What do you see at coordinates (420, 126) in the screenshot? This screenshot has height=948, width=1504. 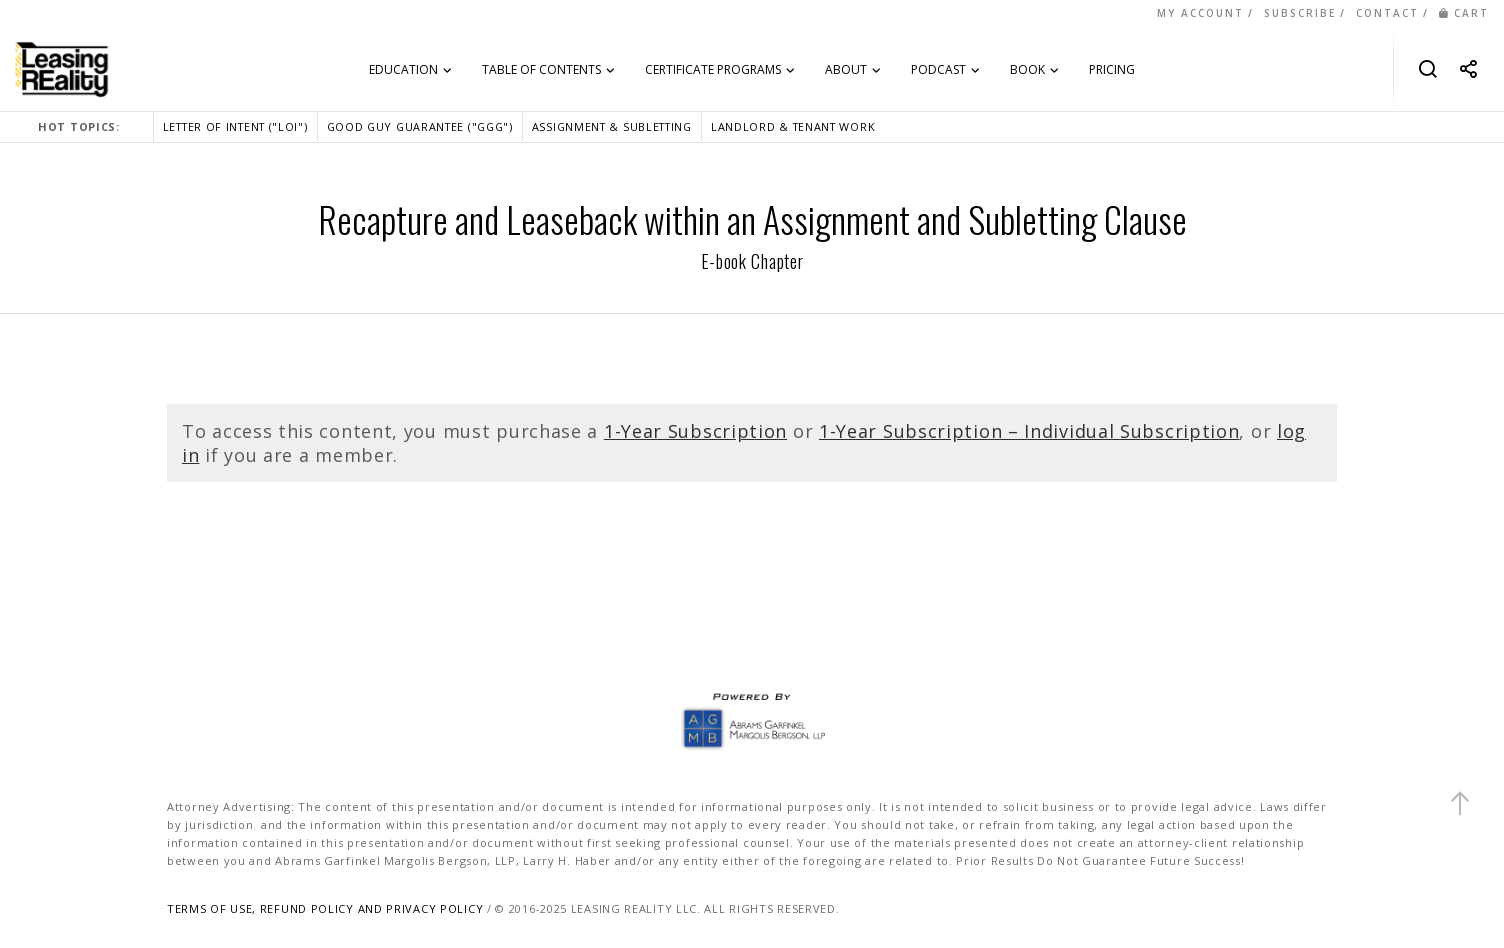 I see `GOOD GUY GUARANTEE ("GGG")` at bounding box center [420, 126].